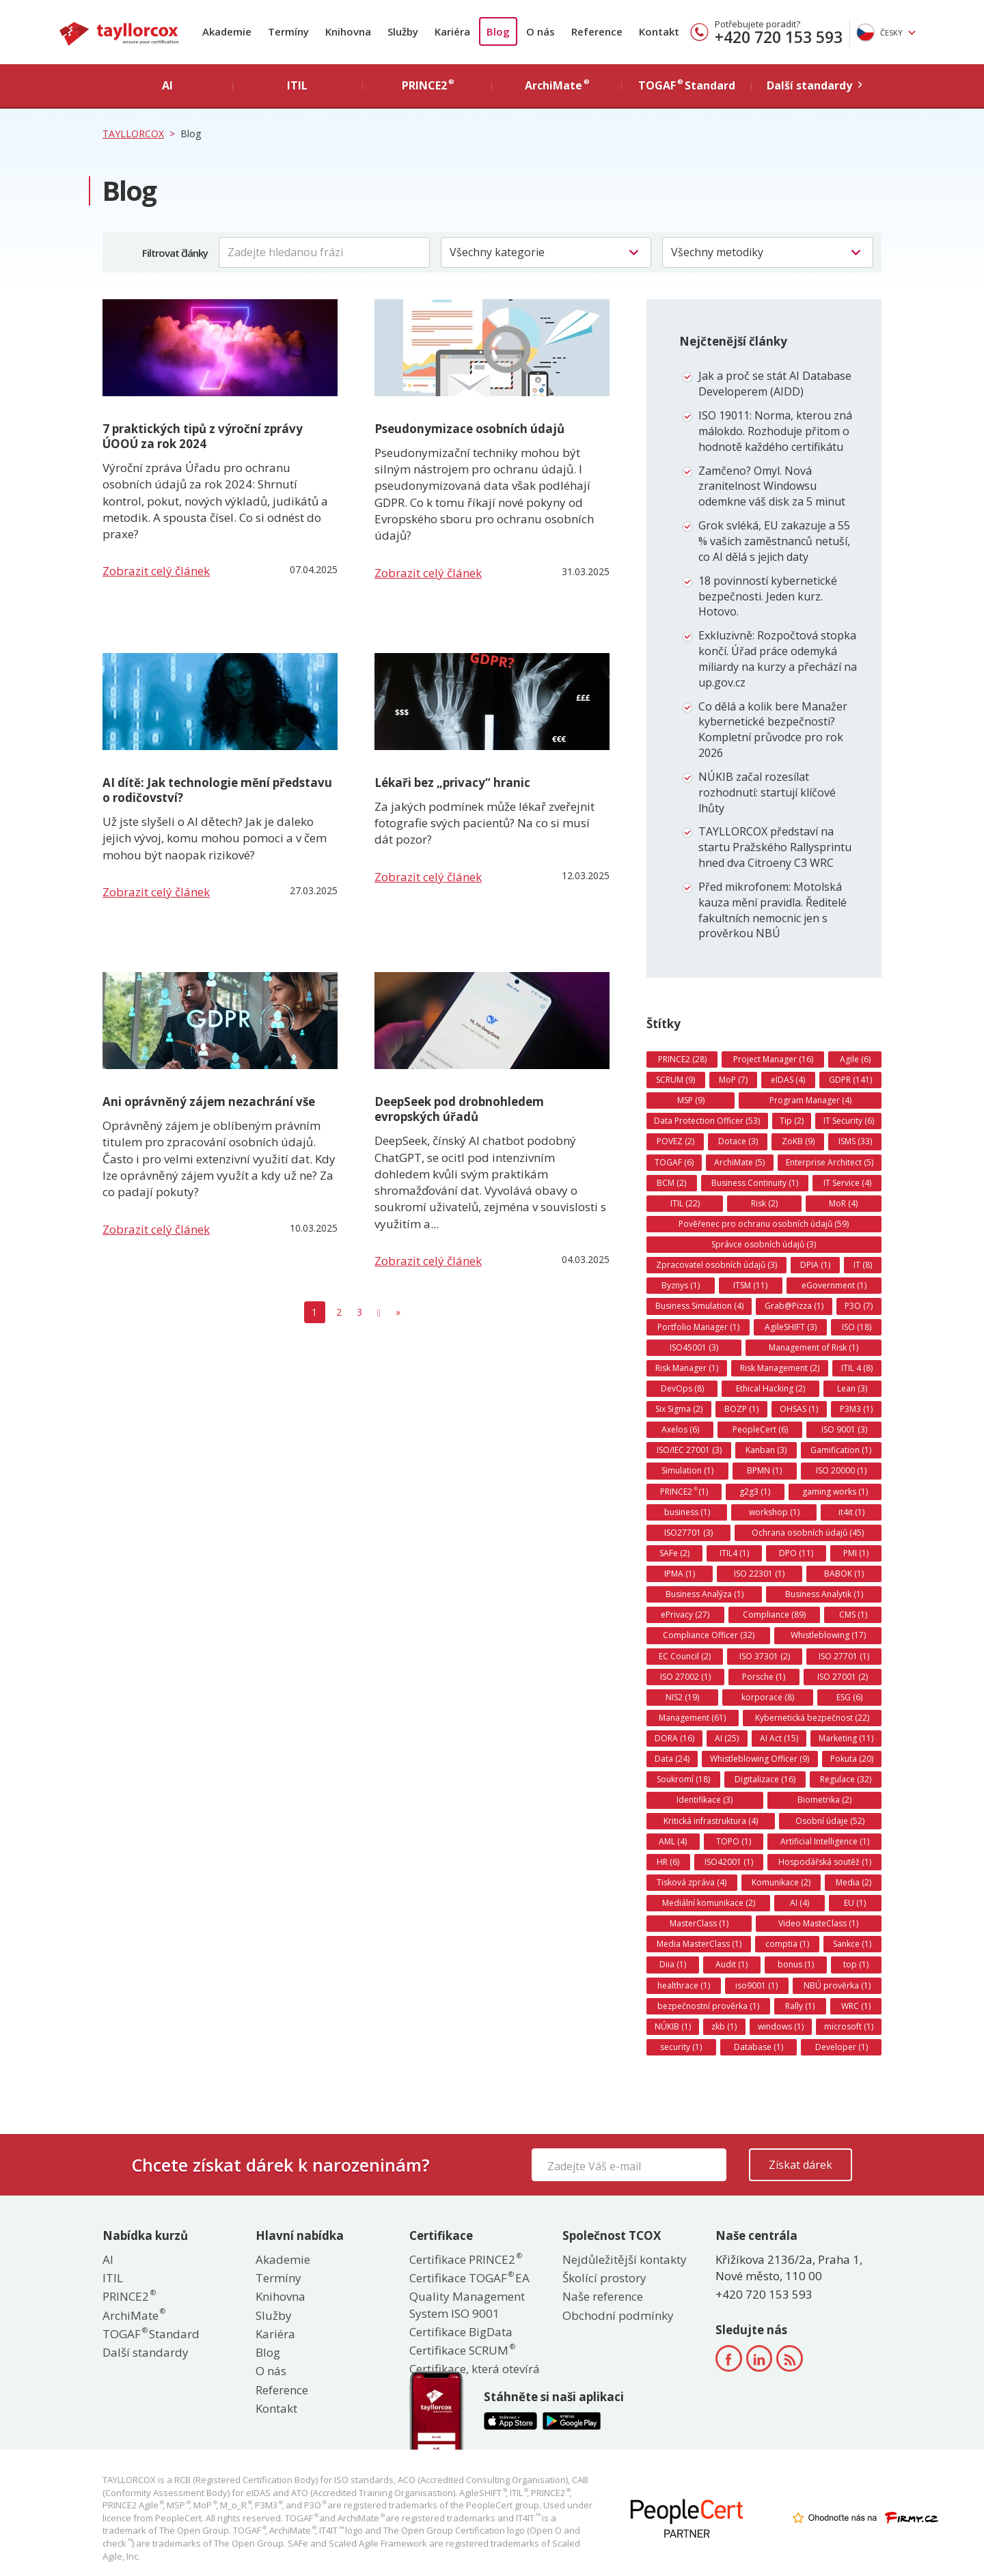 Image resolution: width=984 pixels, height=2576 pixels. What do you see at coordinates (680, 1429) in the screenshot?
I see `Axelos (6)` at bounding box center [680, 1429].